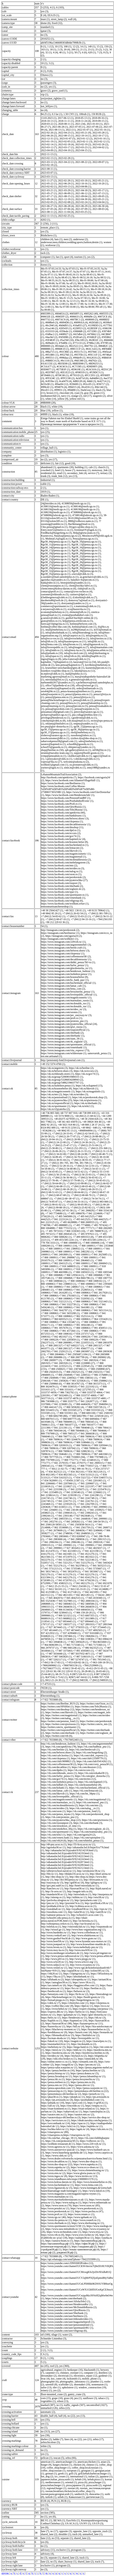 This screenshot has height=2576, width=114. I want to click on https://kluchevoy-moment.ru/ (1), so click(62, 2029).